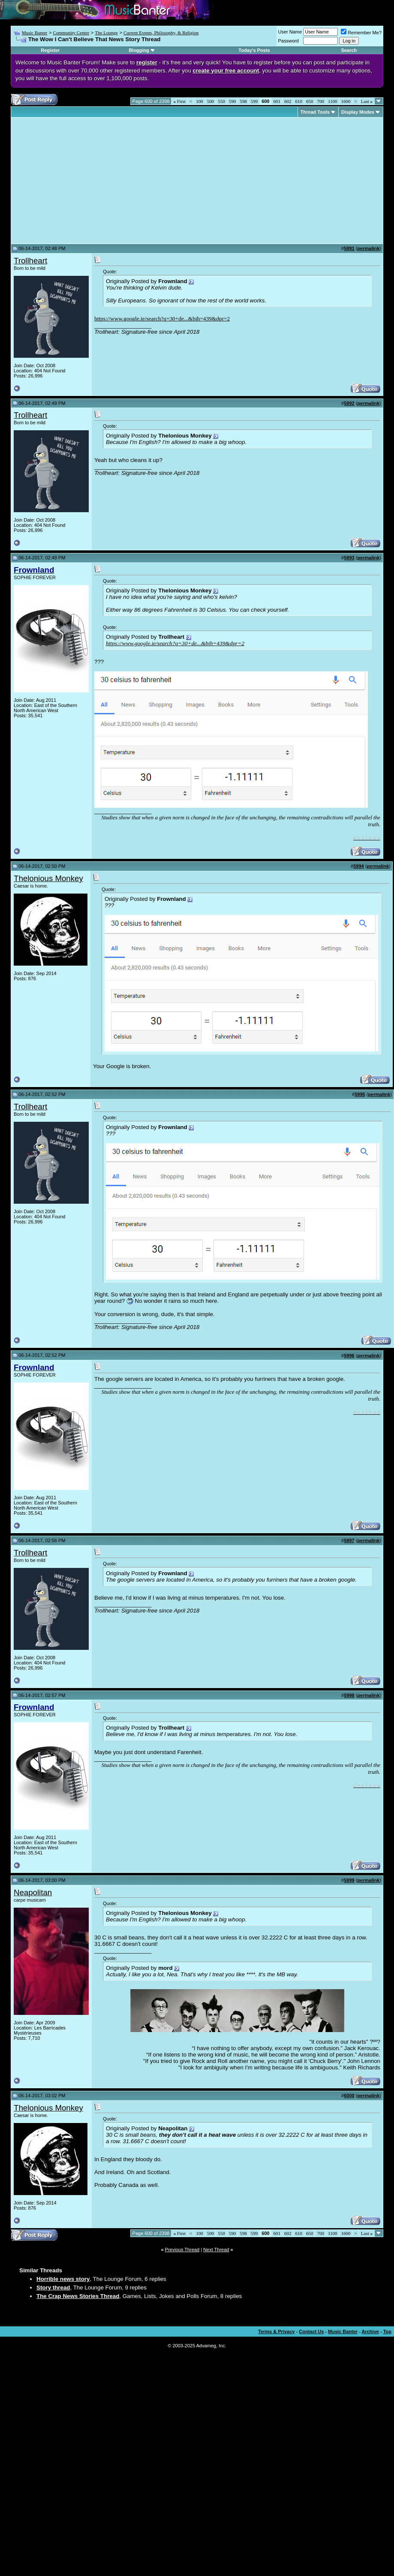  I want to click on 650, so click(309, 101).